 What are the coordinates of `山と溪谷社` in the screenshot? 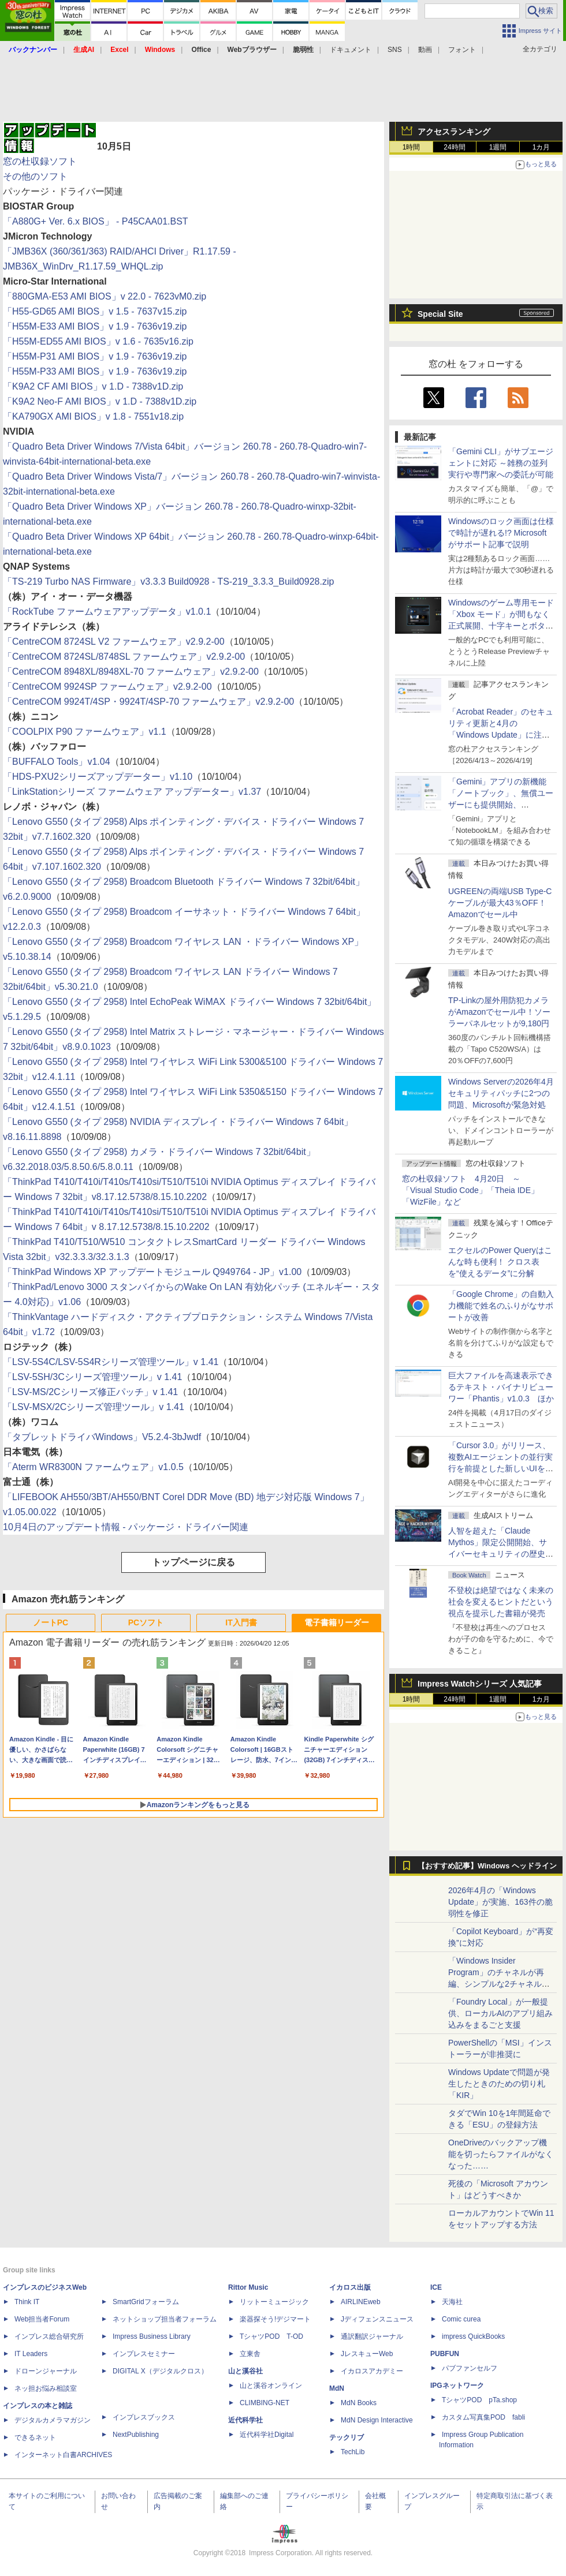 It's located at (245, 2371).